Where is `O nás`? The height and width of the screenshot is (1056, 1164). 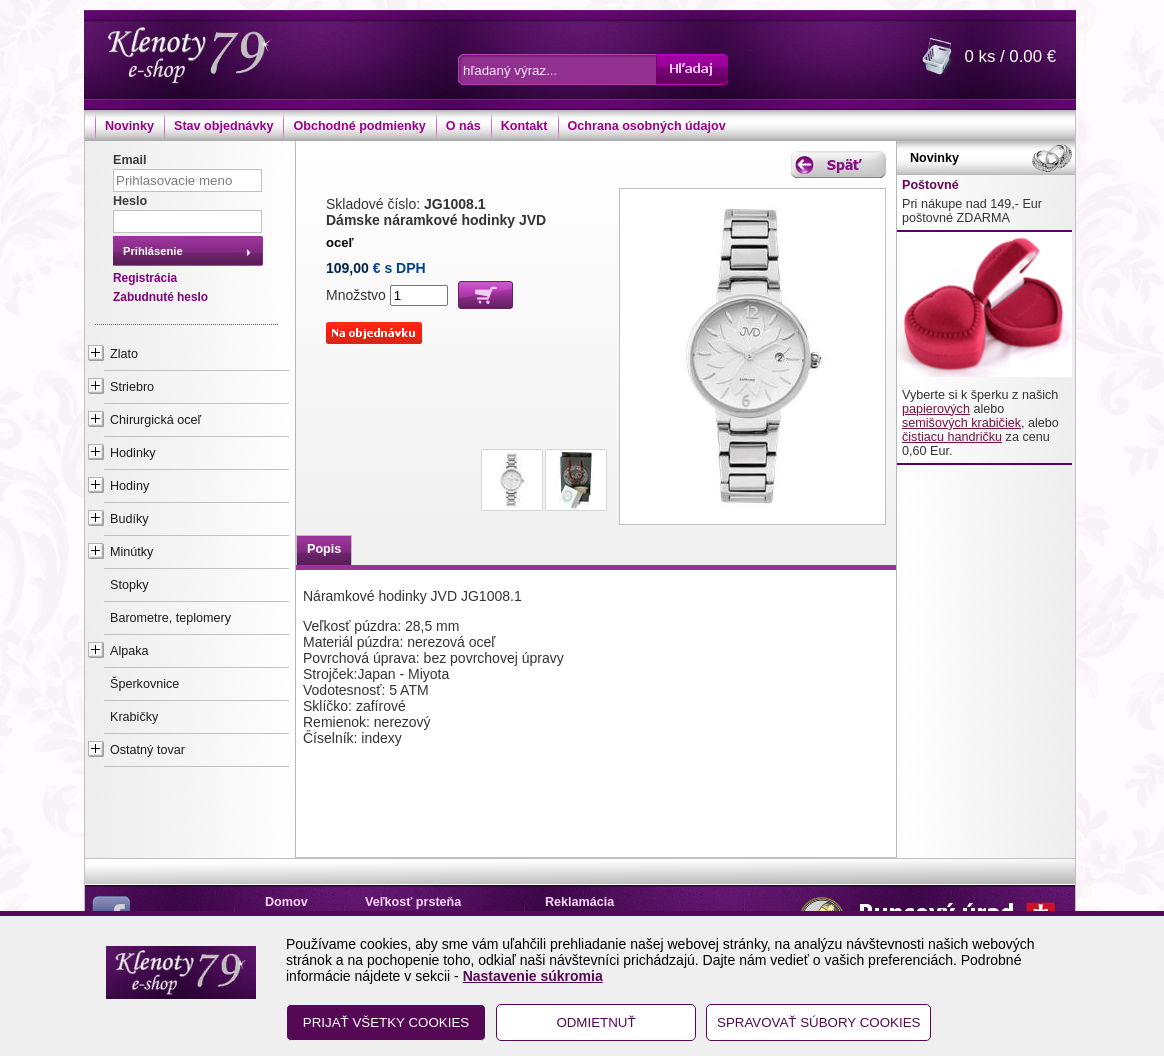 O nás is located at coordinates (463, 126).